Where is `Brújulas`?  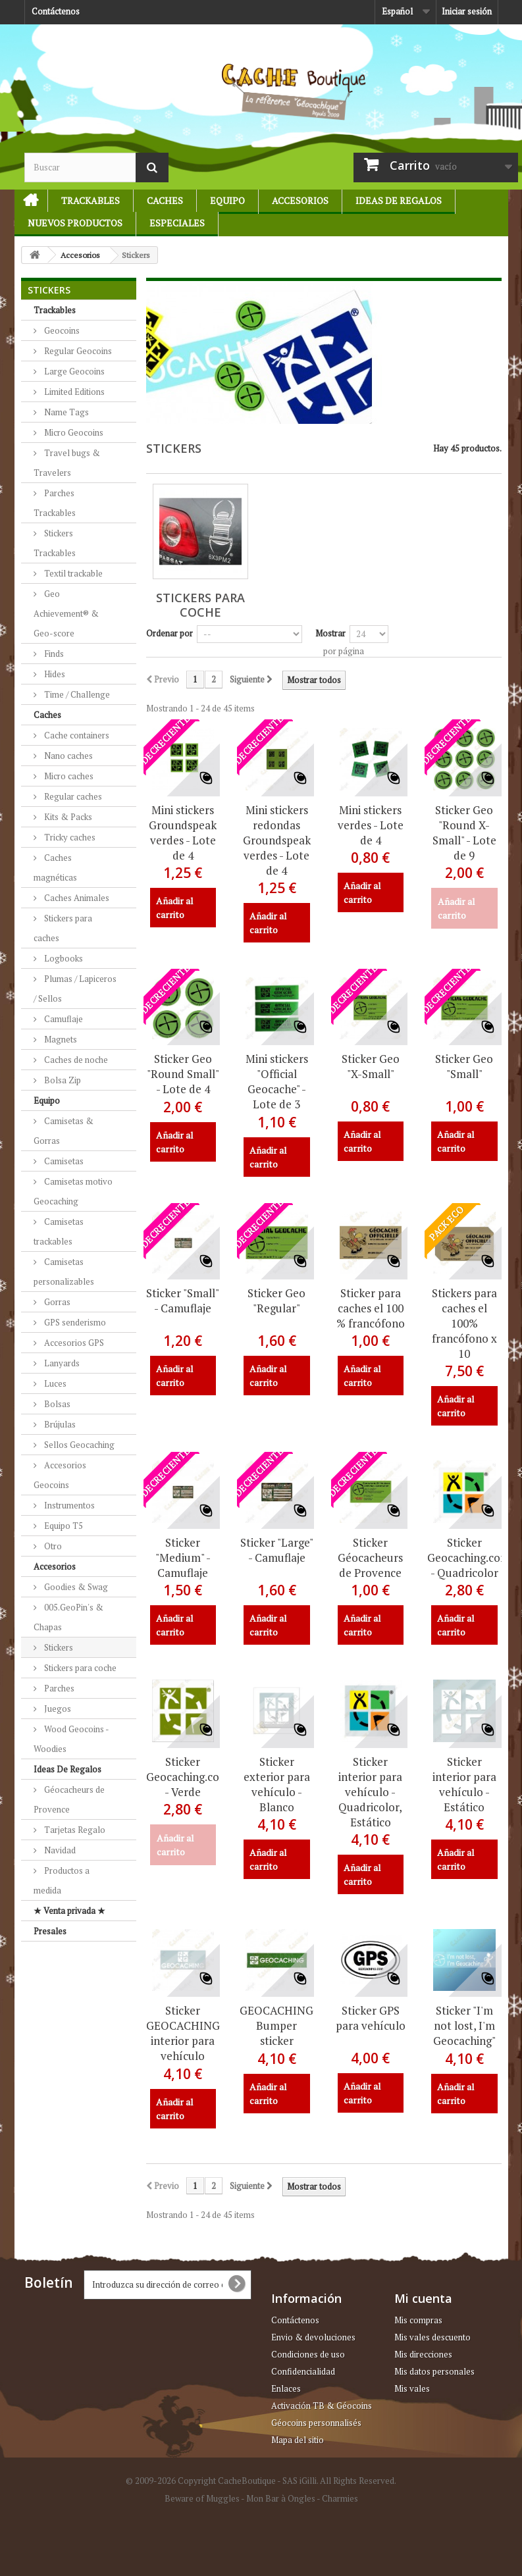 Brújulas is located at coordinates (59, 1424).